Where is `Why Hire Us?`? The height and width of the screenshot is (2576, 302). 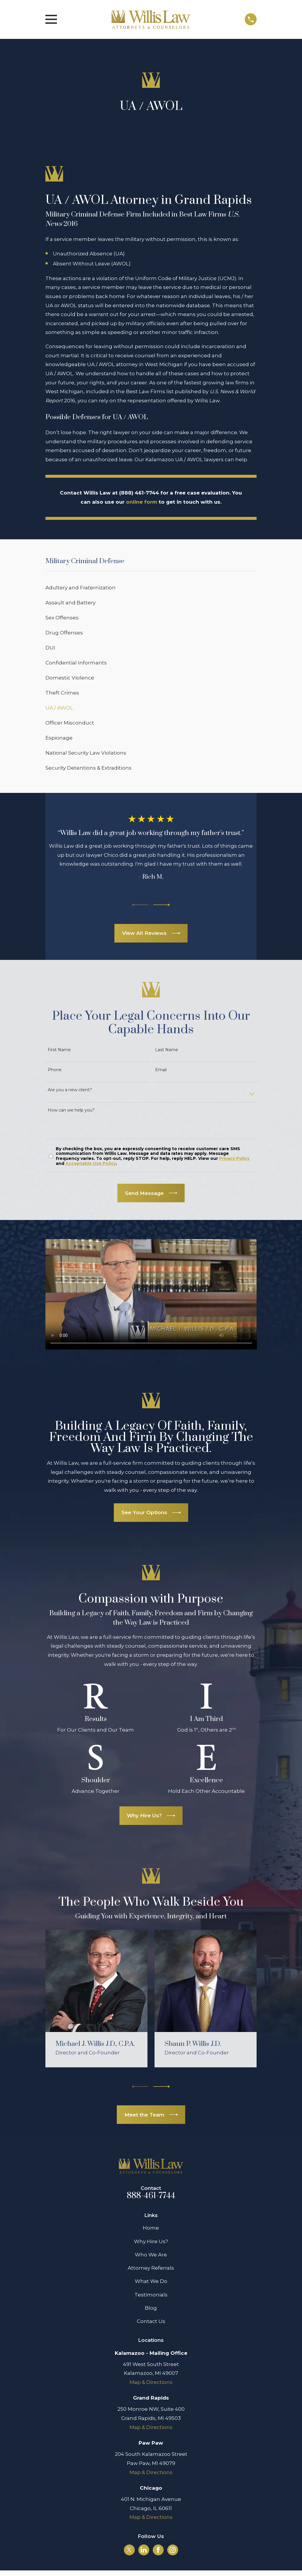 Why Hire Us? is located at coordinates (151, 2241).